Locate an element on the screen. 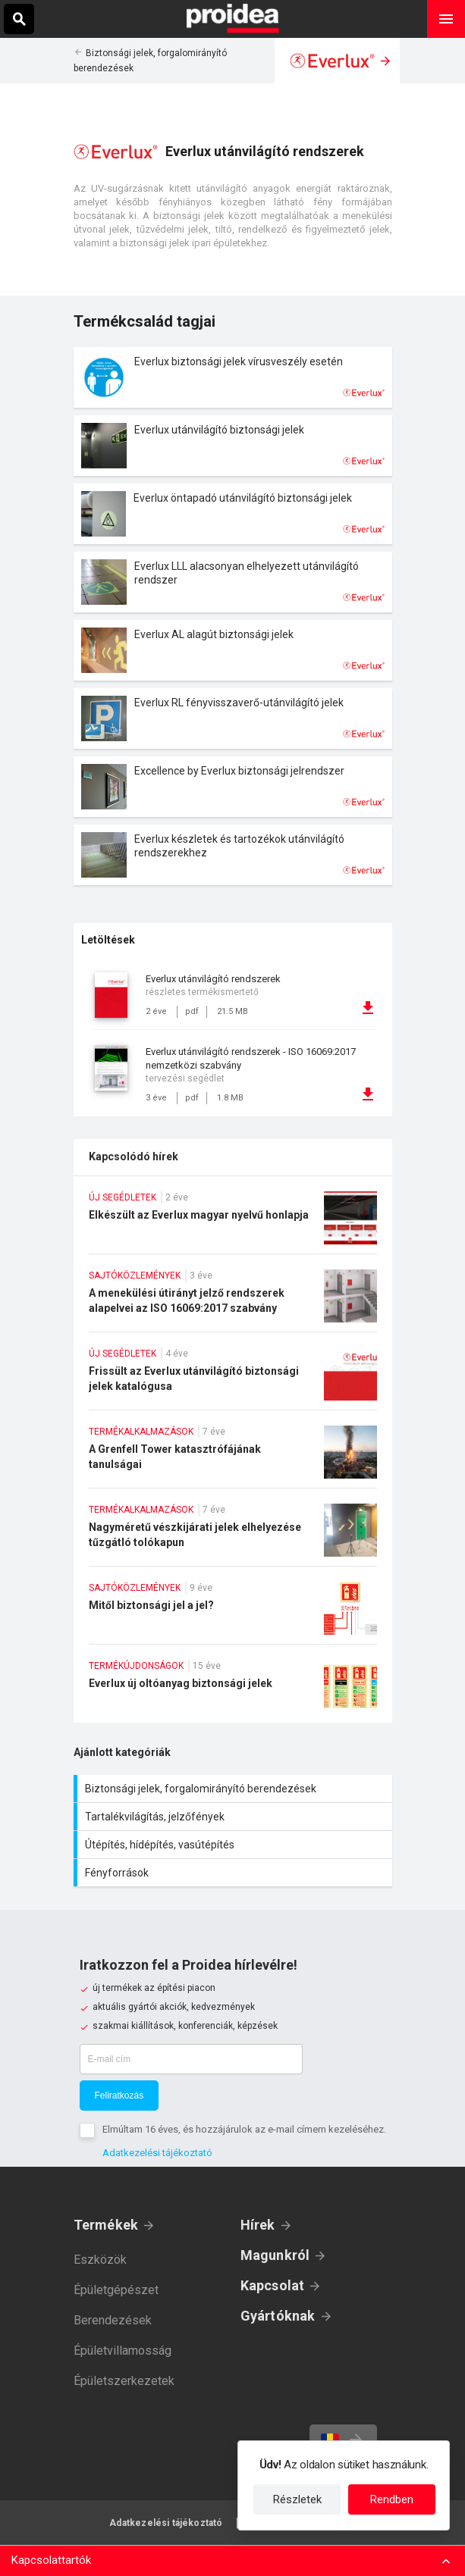 The image size is (465, 2576). A menekülési útirányt jelző rendszerek alapelvei az ISO 16069:2017 szabvány szerint is located at coordinates (233, 1300).